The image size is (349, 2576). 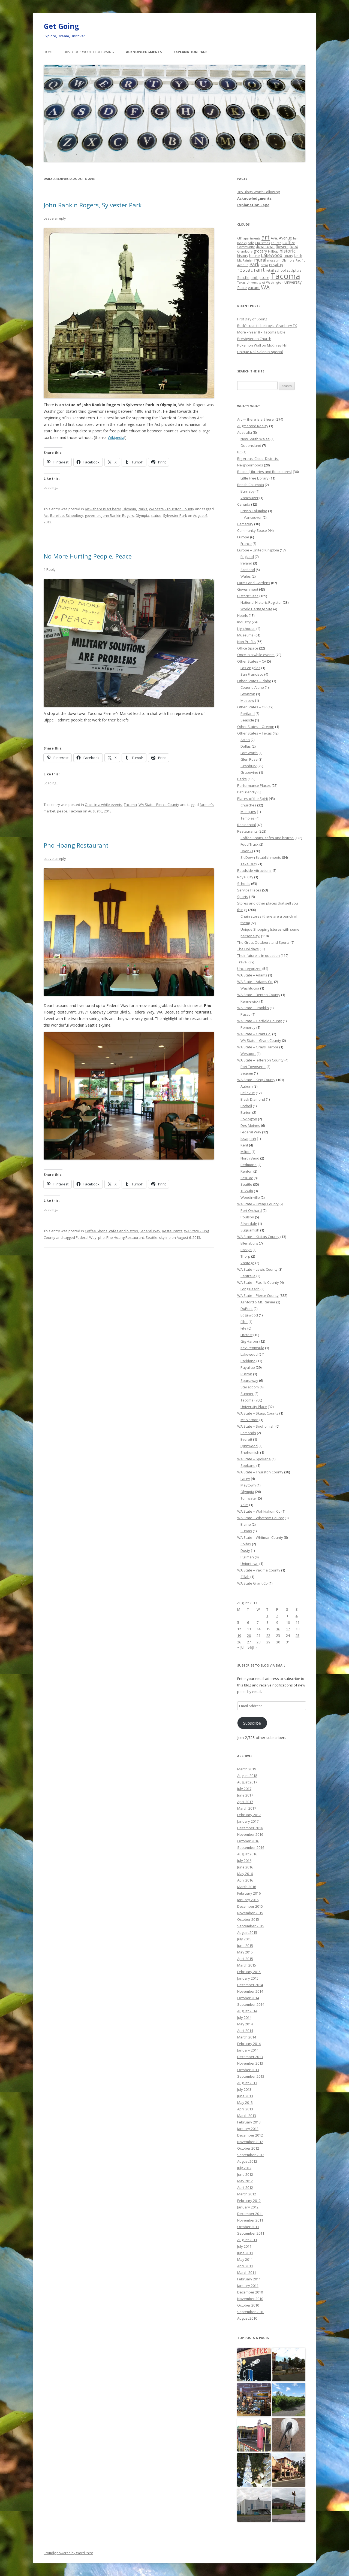 I want to click on December 2012, so click(x=250, y=2135).